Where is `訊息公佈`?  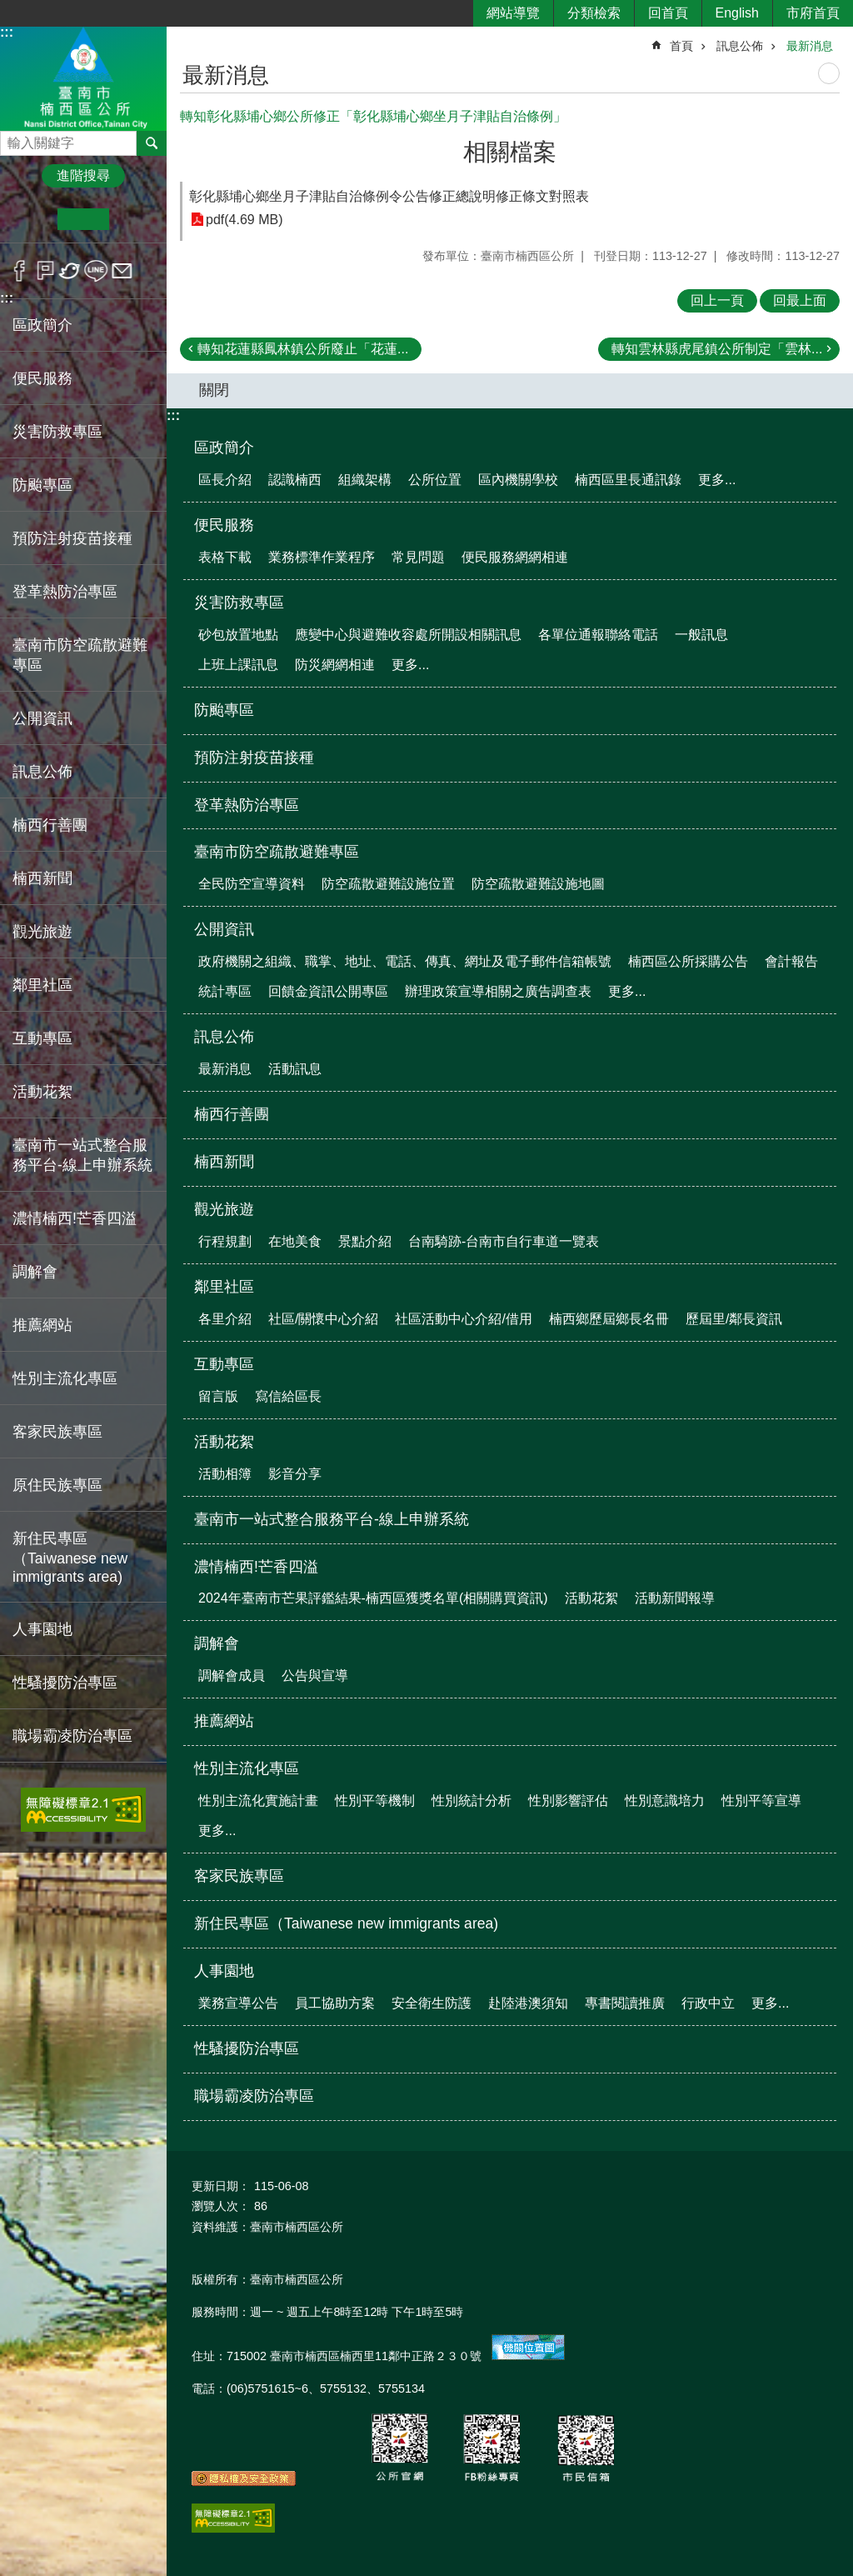 訊息公佈 is located at coordinates (739, 46).